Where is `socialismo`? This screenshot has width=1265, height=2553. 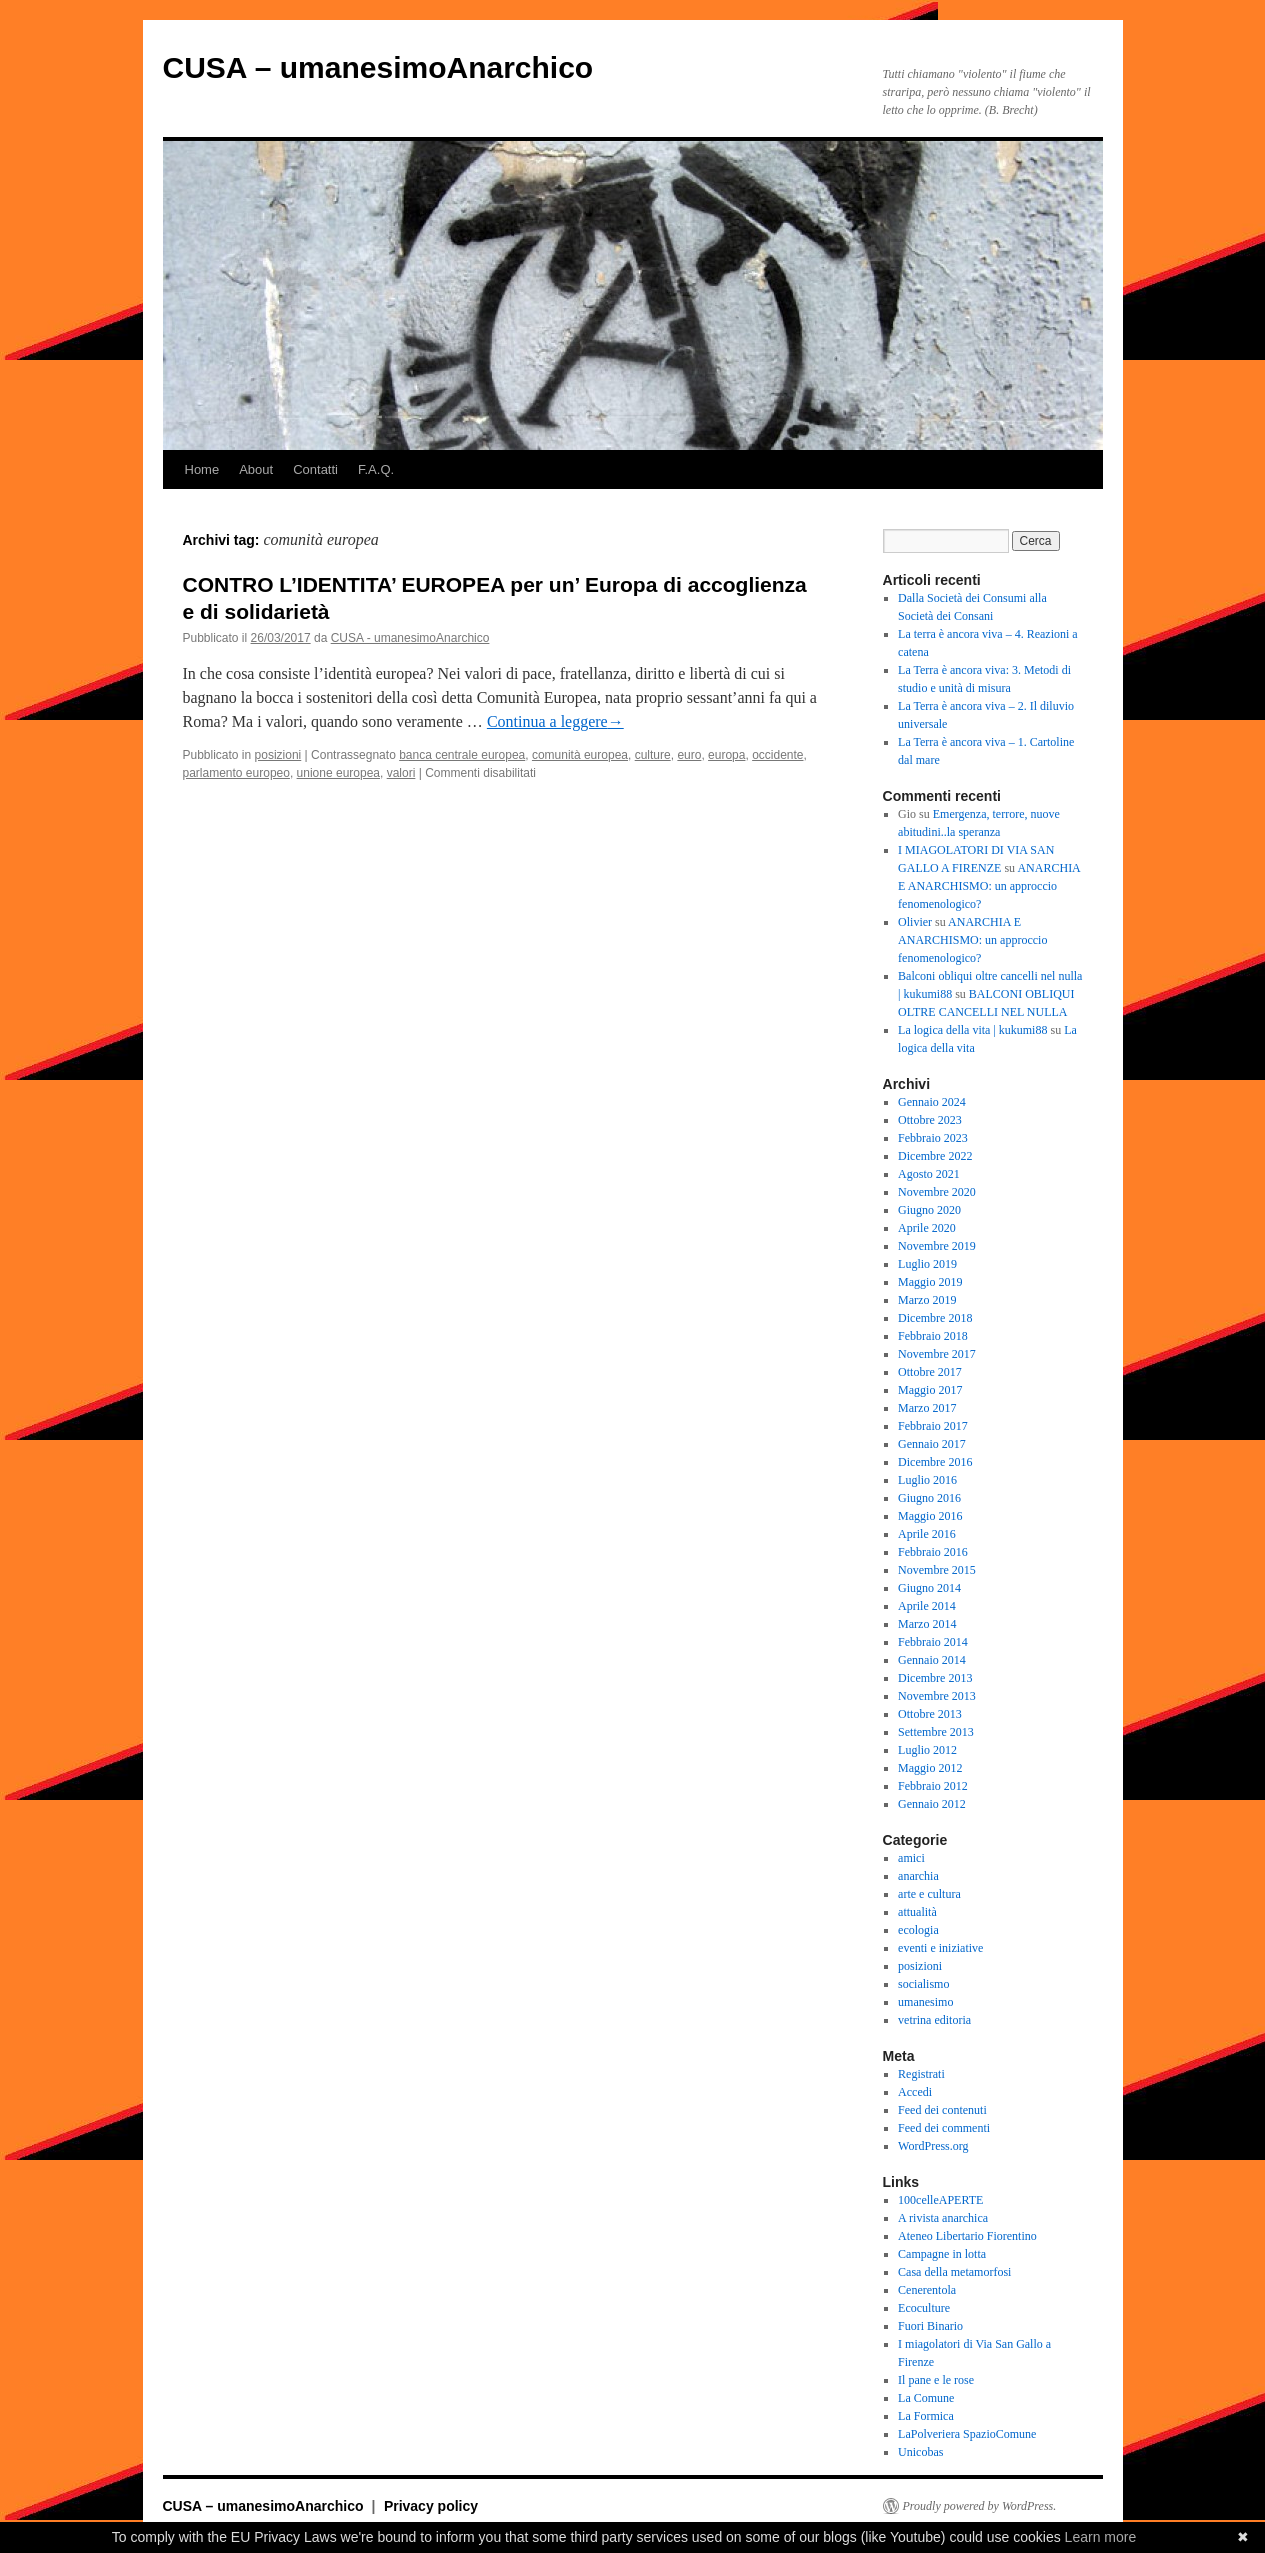
socialismo is located at coordinates (923, 1984).